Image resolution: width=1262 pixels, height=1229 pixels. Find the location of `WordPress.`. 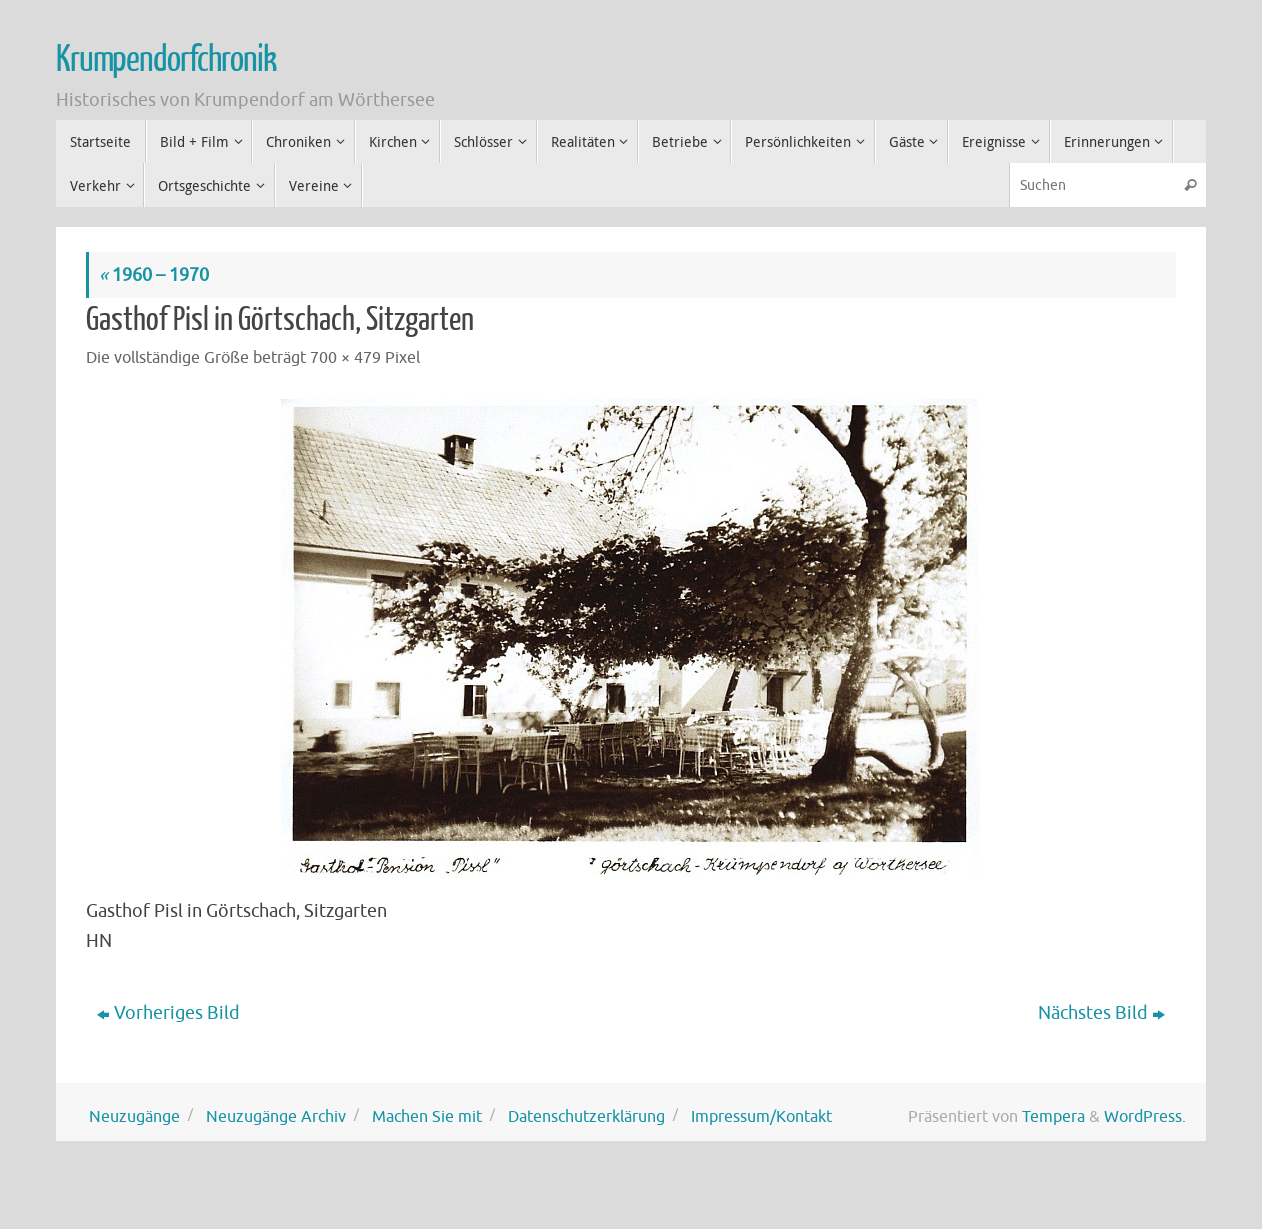

WordPress. is located at coordinates (1145, 1116).